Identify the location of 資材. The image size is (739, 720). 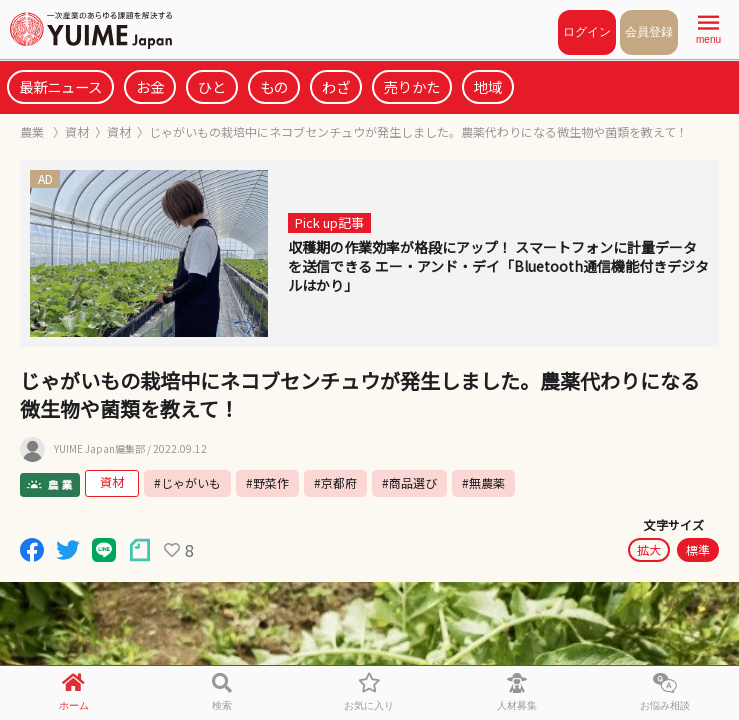
(77, 131).